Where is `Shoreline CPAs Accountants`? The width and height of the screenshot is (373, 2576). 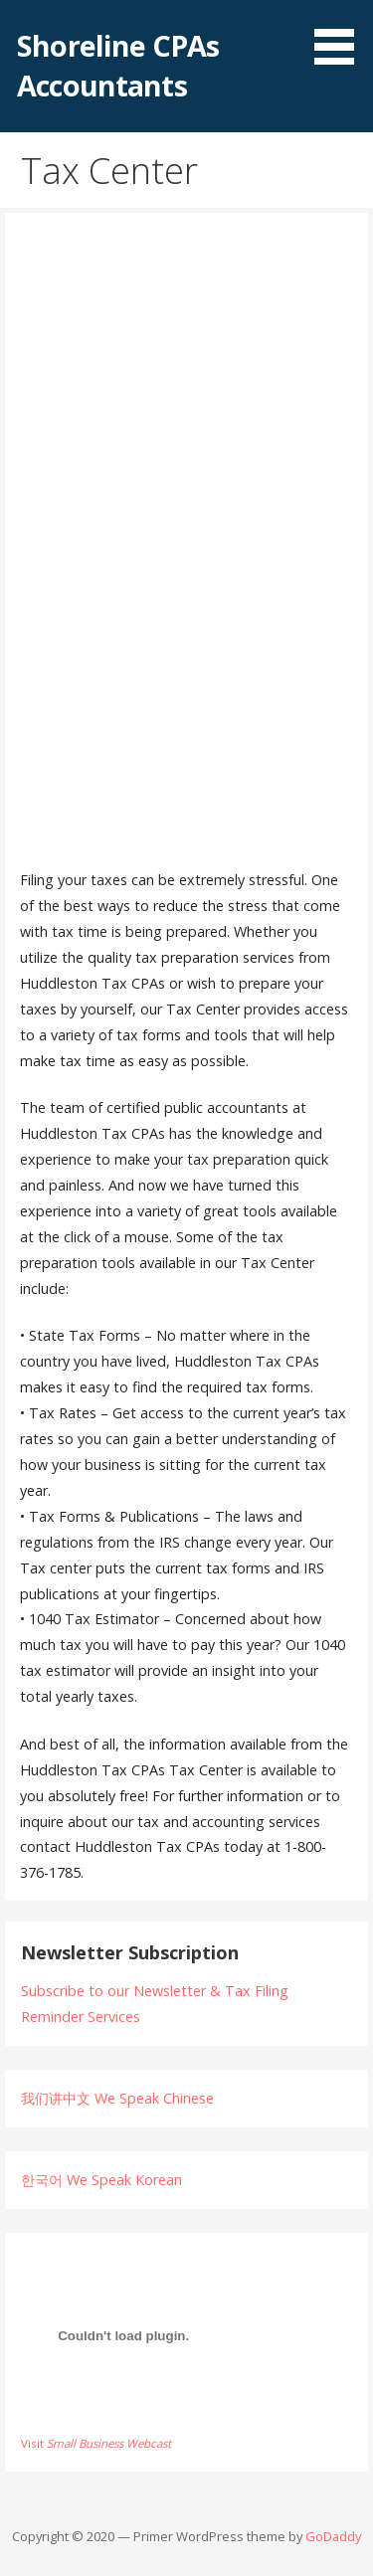 Shoreline CPAs Accountants is located at coordinates (118, 65).